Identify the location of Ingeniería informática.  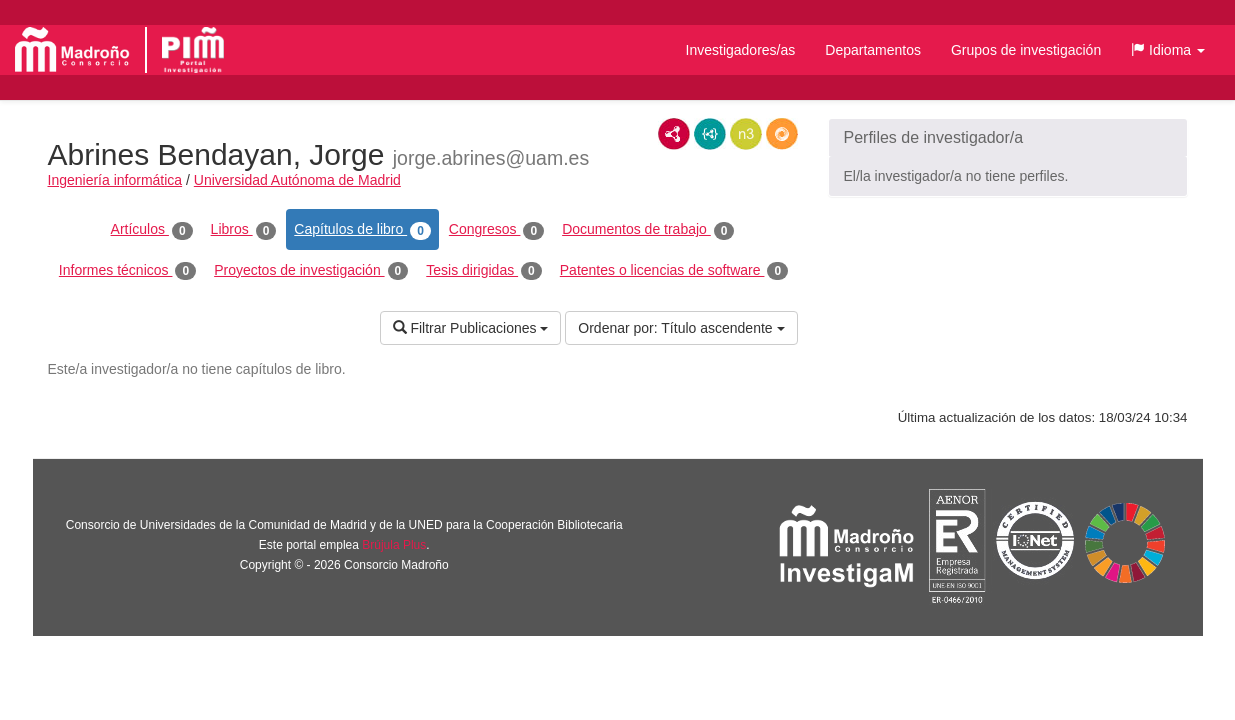
(115, 180).